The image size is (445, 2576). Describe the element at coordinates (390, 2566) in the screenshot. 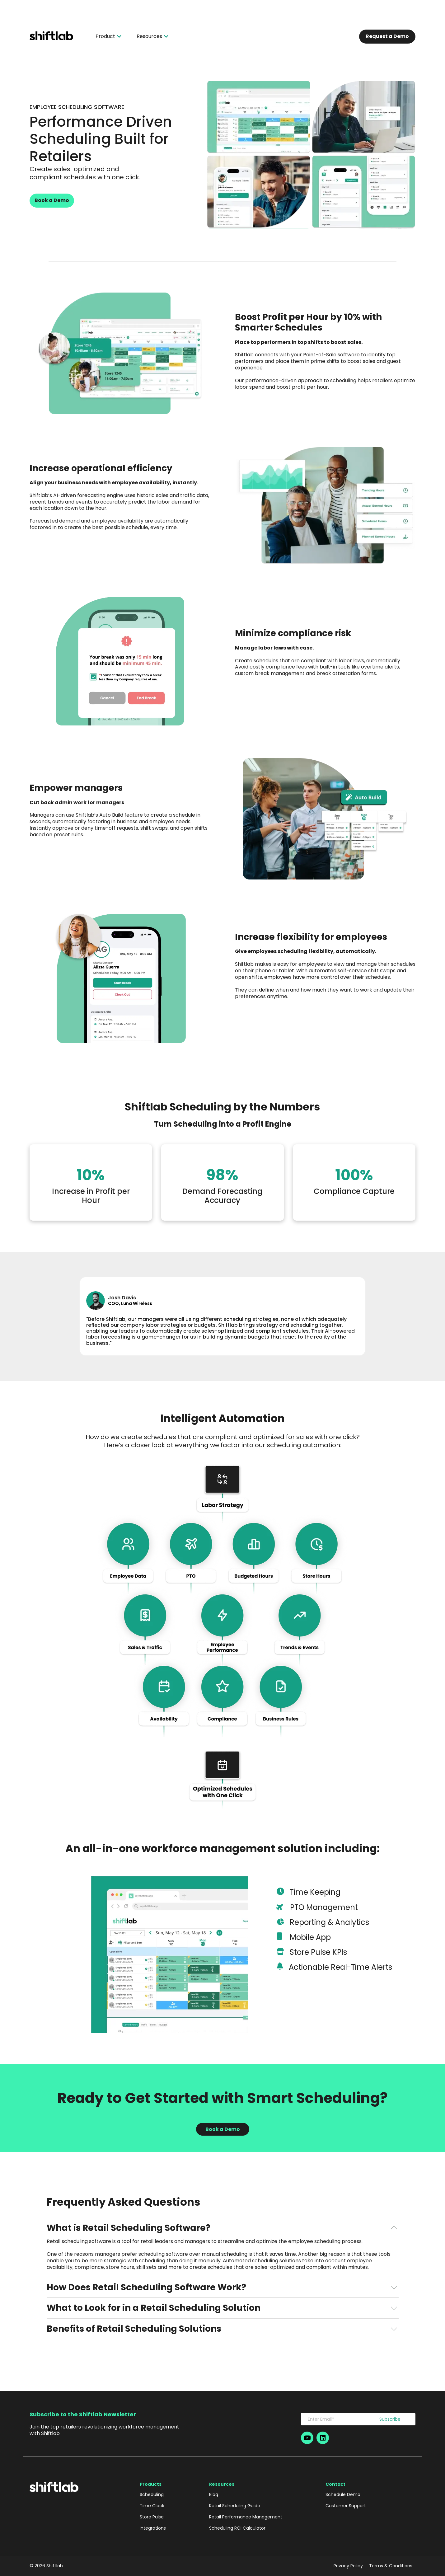

I see `Terms & Conditions` at that location.